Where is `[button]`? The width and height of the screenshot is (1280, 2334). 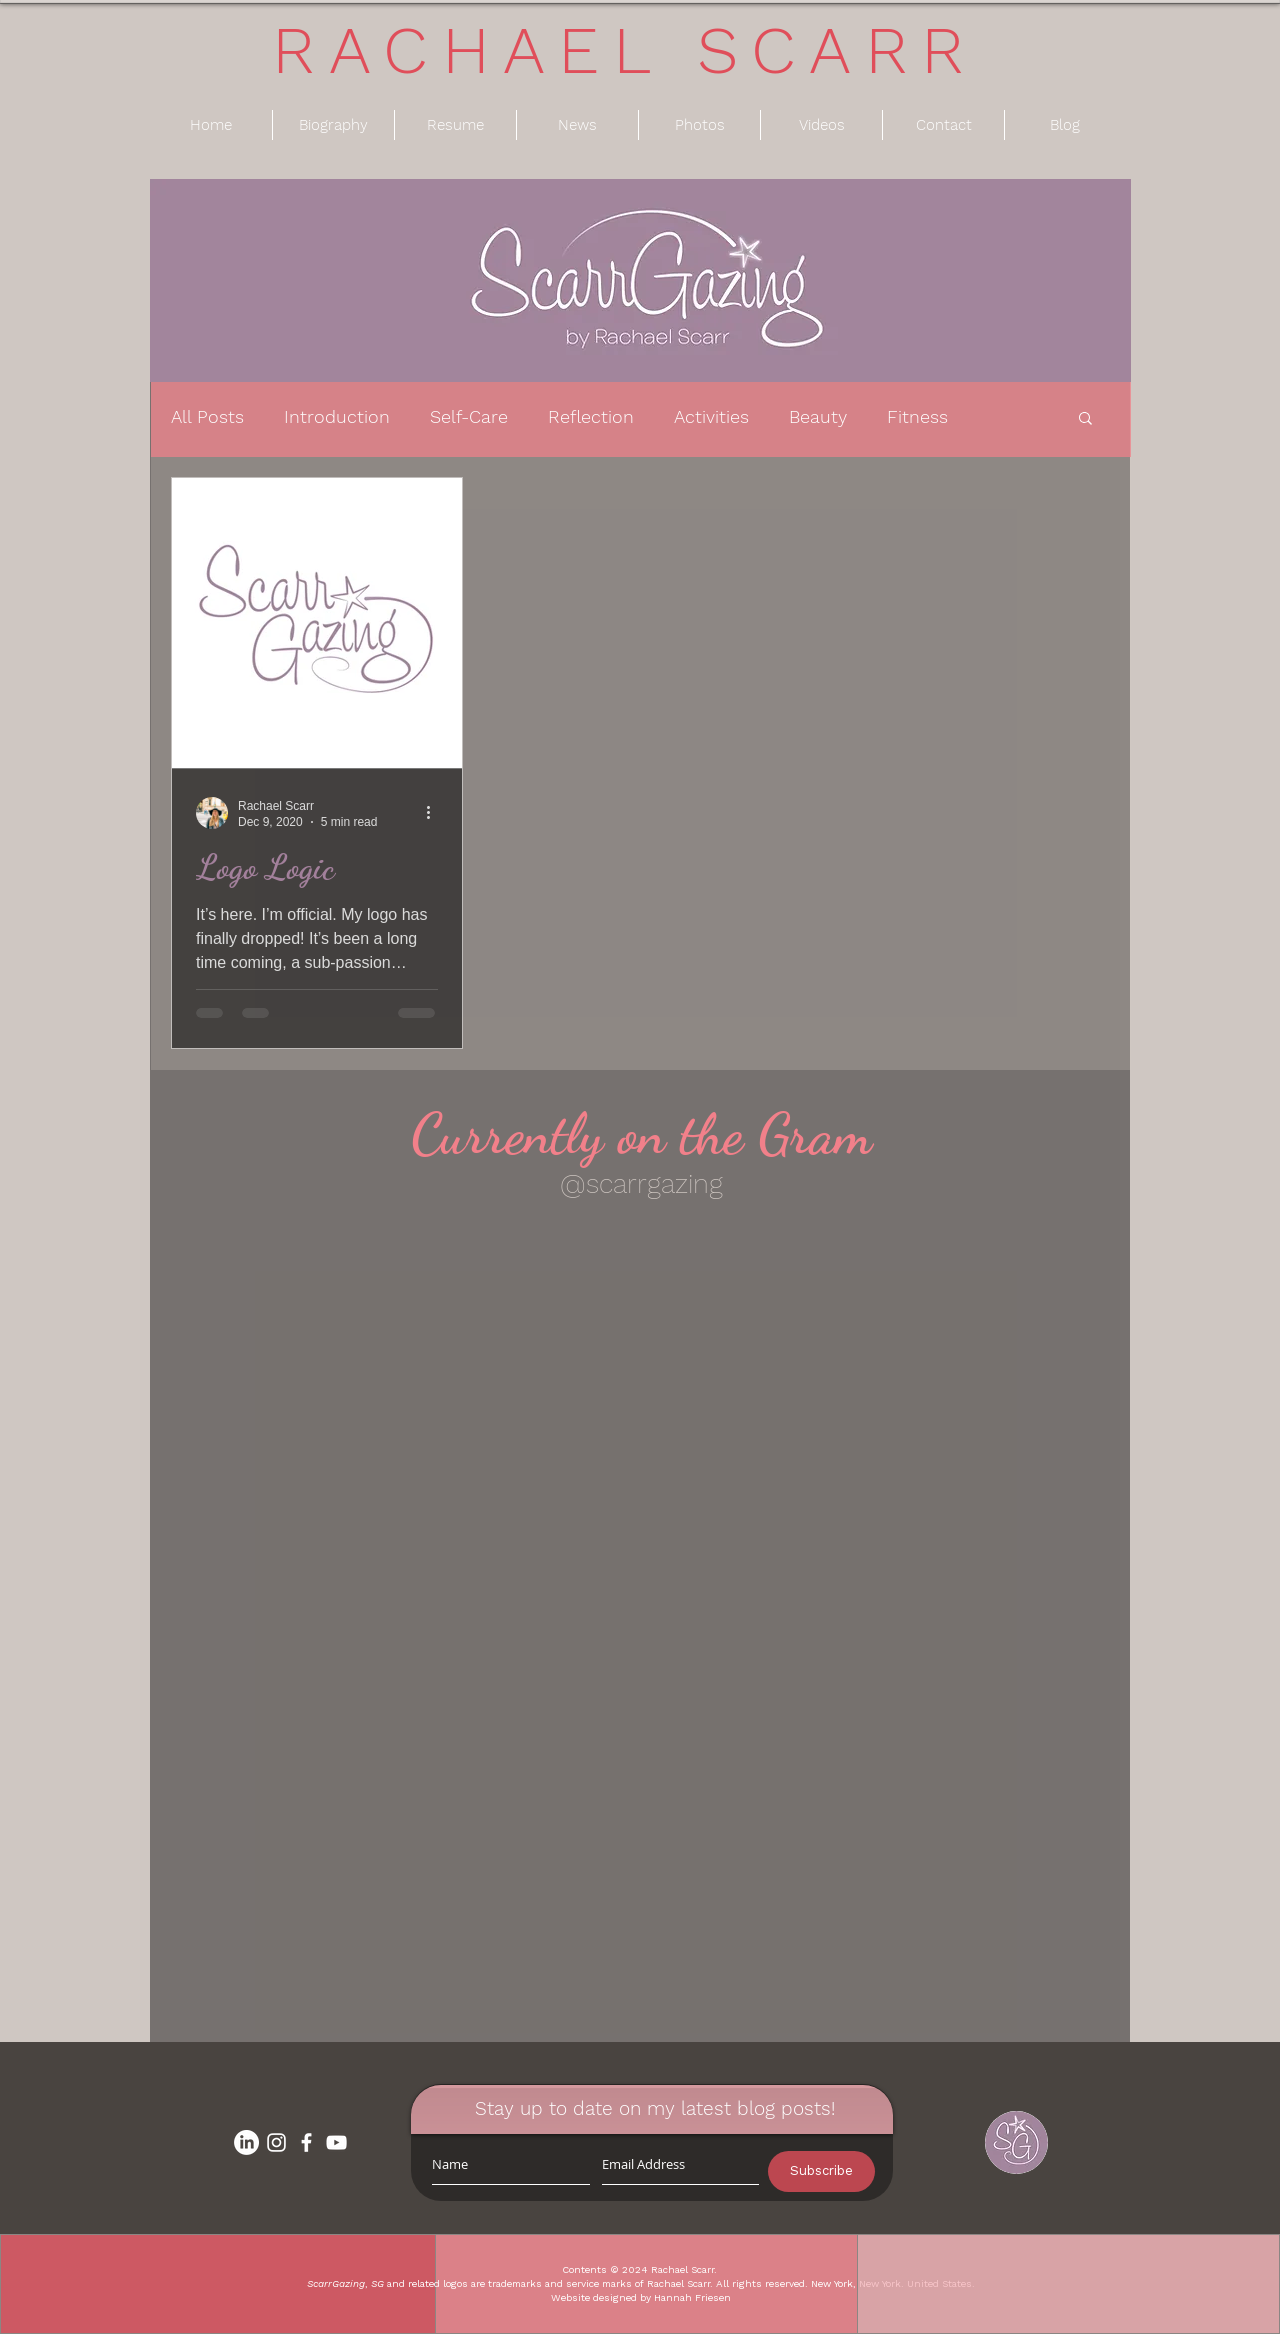 [button] is located at coordinates (1085, 419).